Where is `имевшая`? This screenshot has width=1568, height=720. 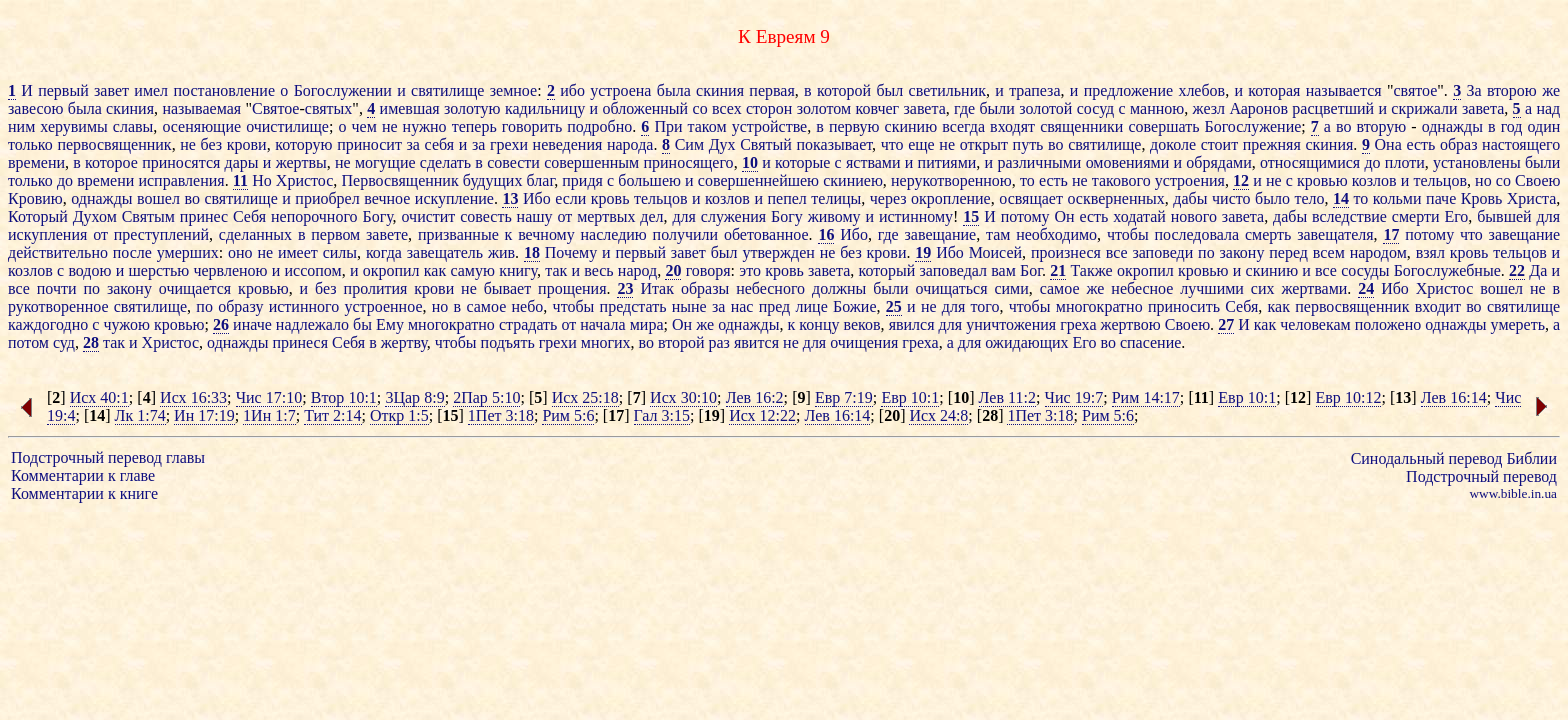
имевшая is located at coordinates (410, 108).